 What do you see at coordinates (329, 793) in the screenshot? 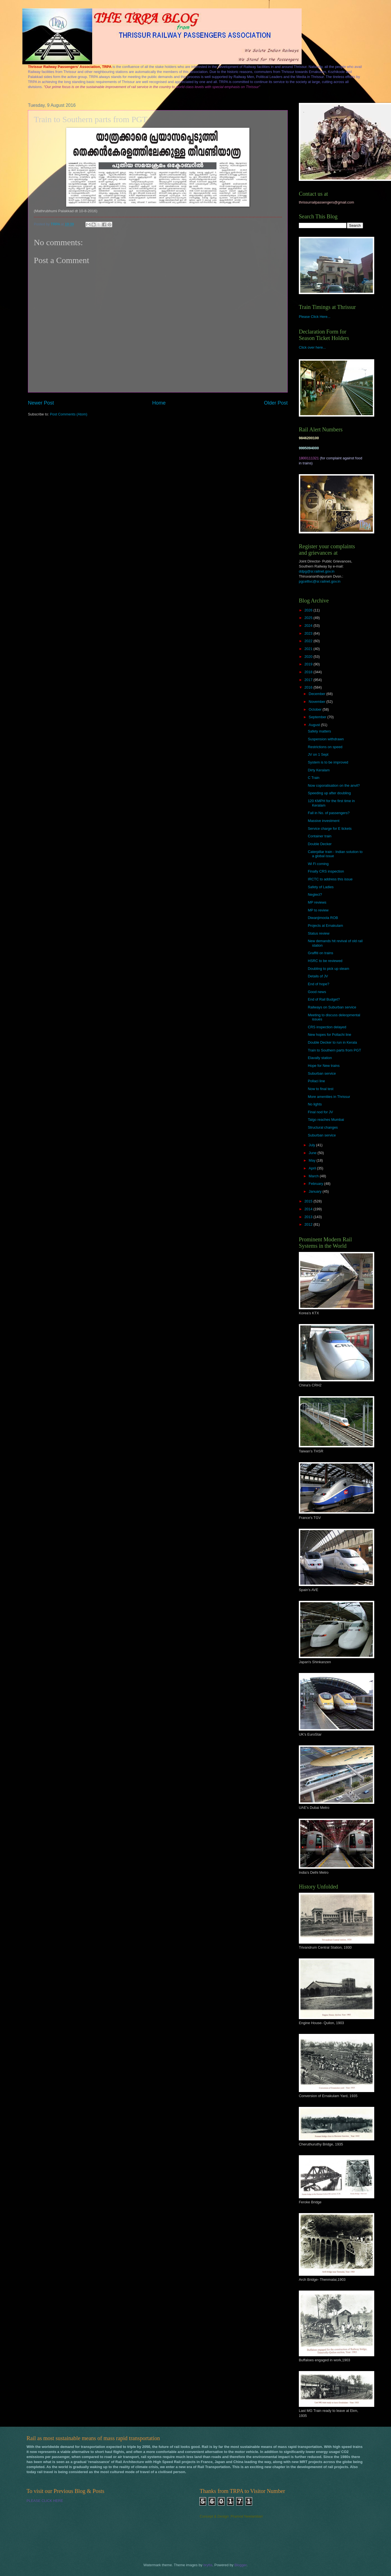
I see `Speeding up after doubling` at bounding box center [329, 793].